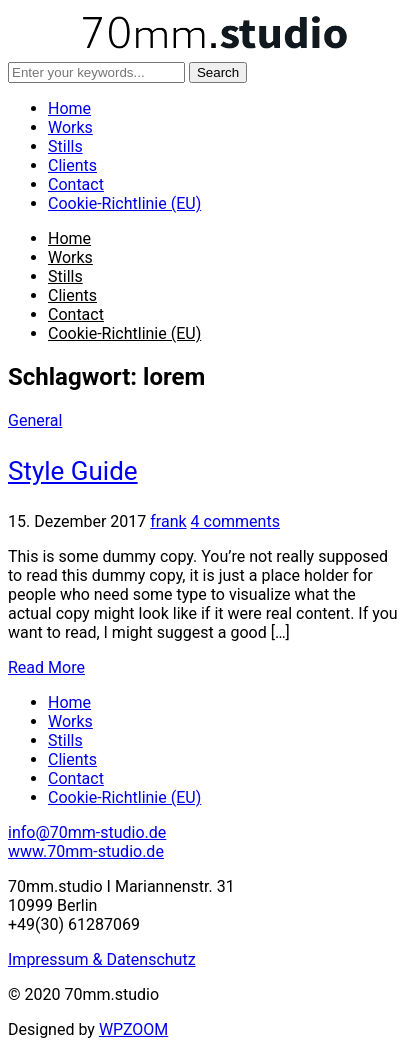 The image size is (409, 1055). I want to click on Style Guide, so click(73, 471).